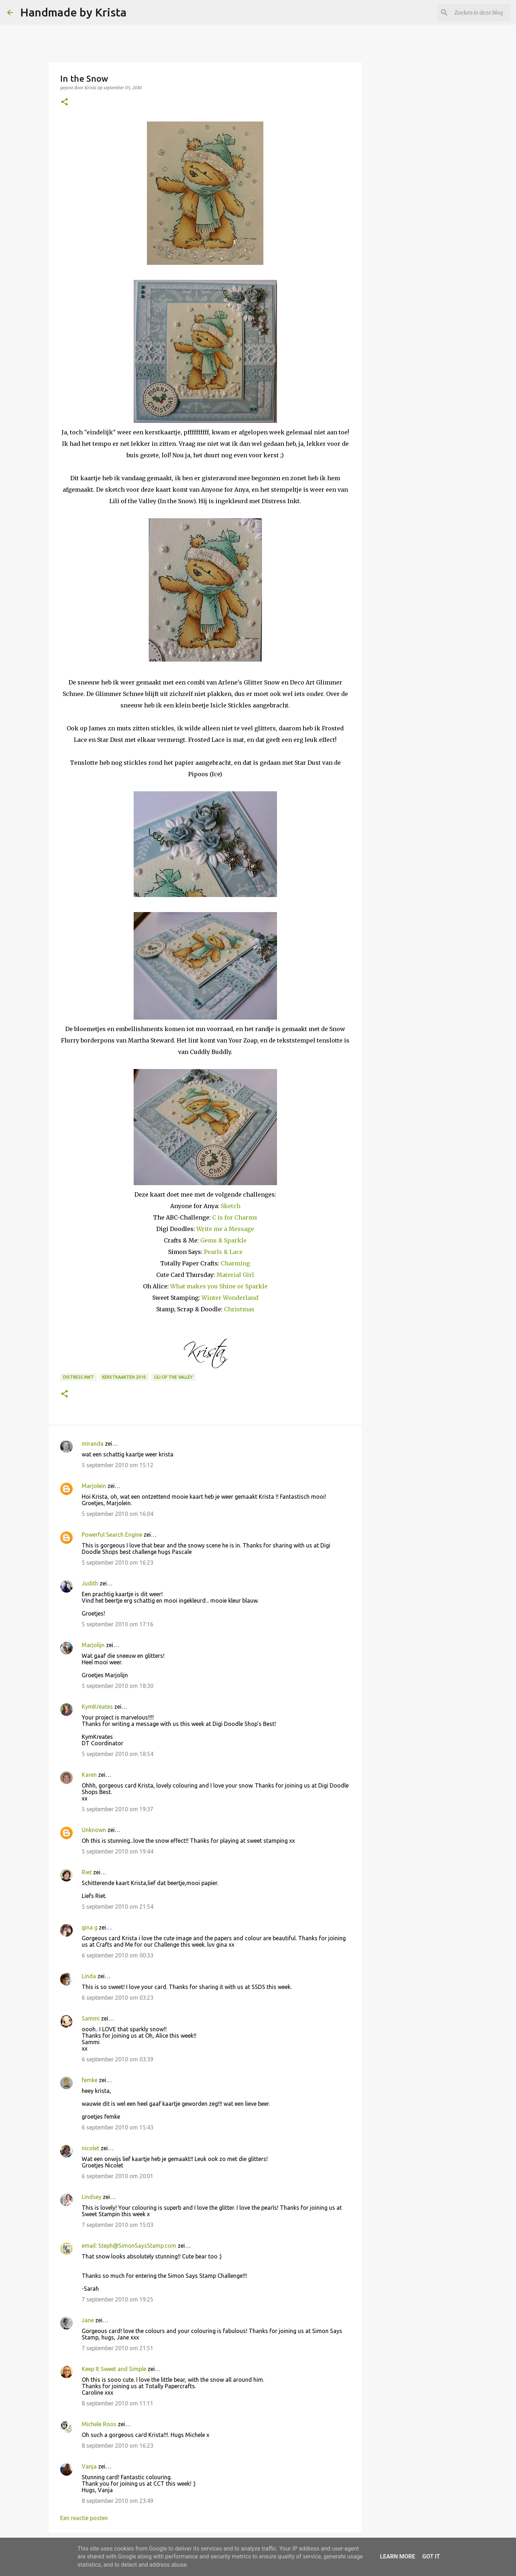 The width and height of the screenshot is (516, 2576). What do you see at coordinates (173, 1377) in the screenshot?
I see `Lili of the Valley` at bounding box center [173, 1377].